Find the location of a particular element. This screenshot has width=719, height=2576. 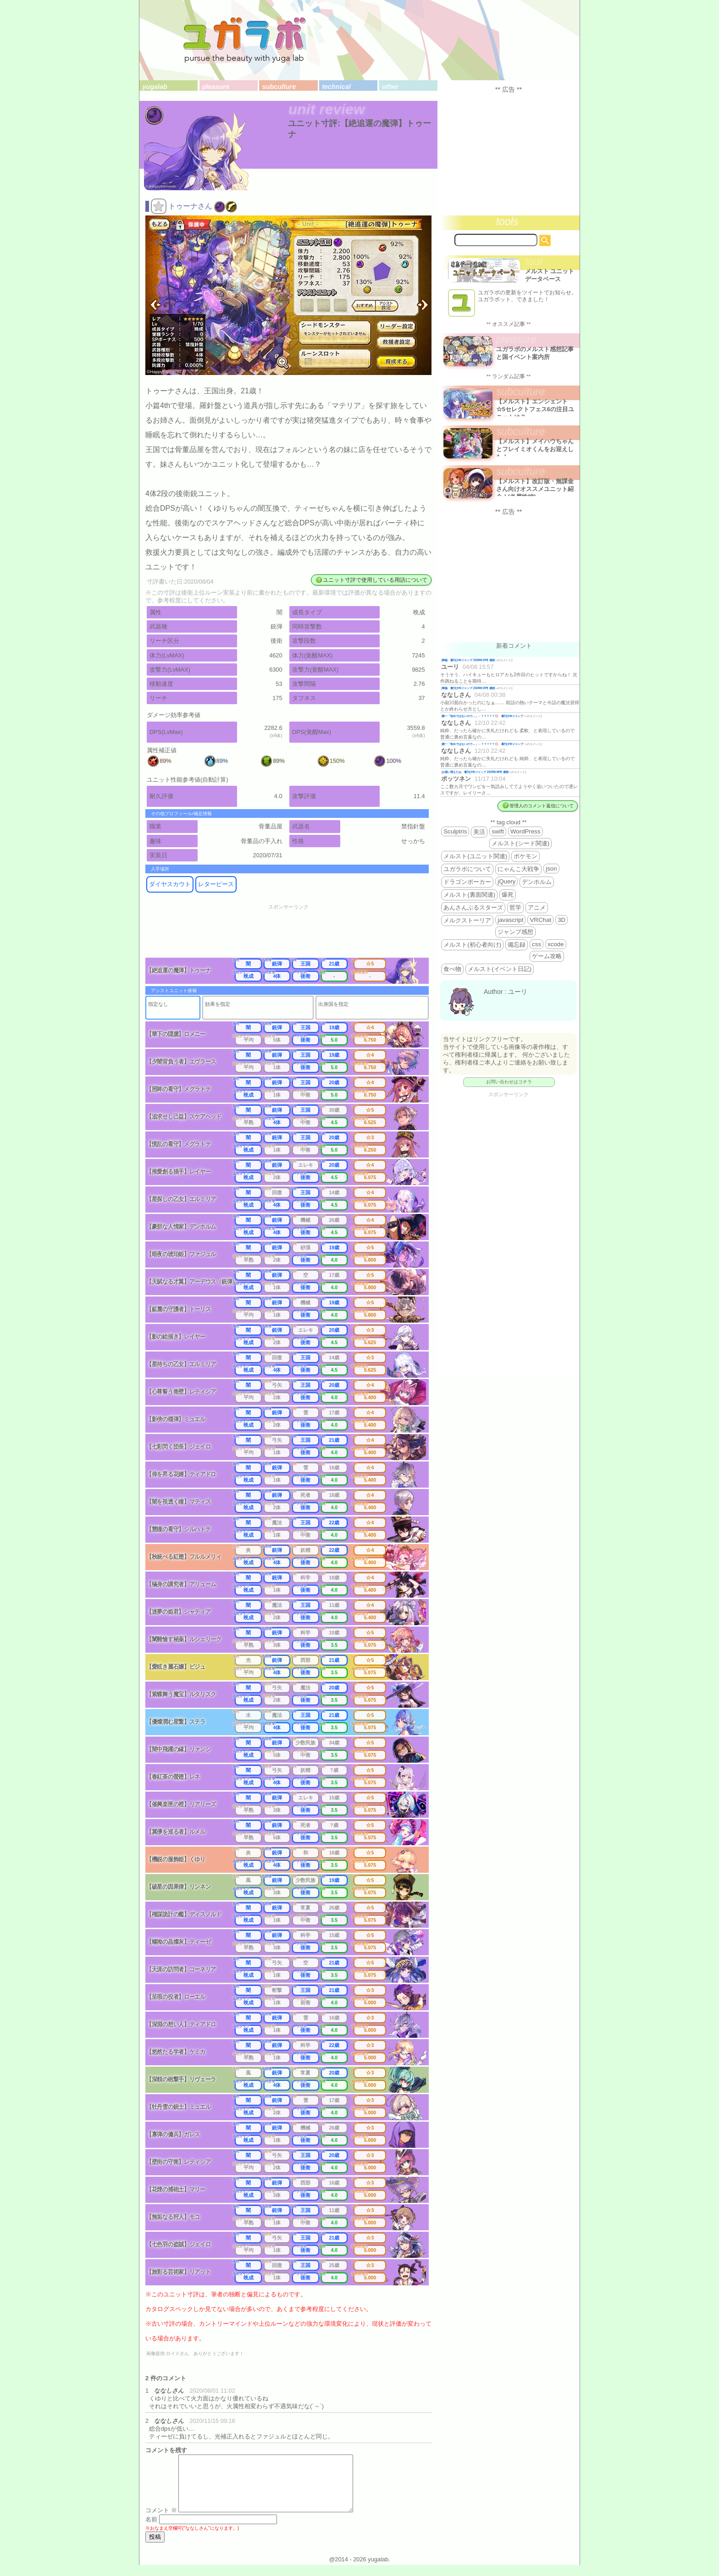

メルスト(裏面関連) is located at coordinates (469, 894).